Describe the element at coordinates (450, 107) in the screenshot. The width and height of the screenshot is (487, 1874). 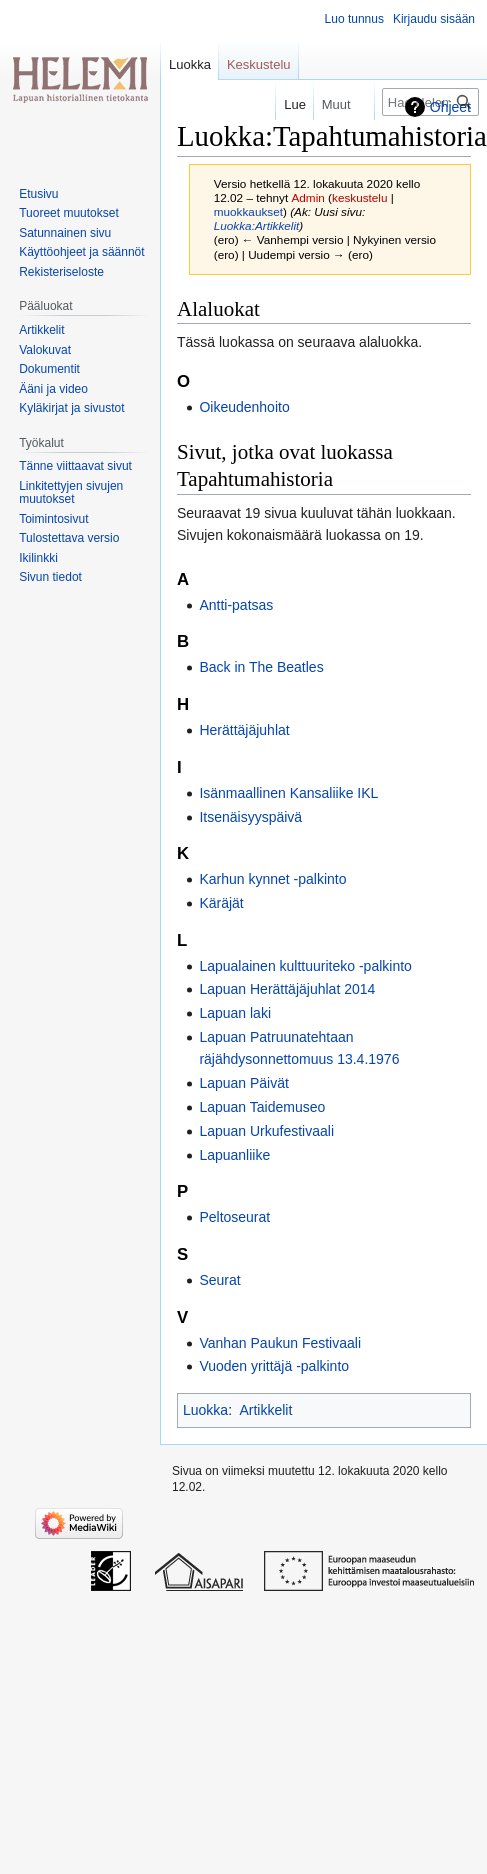
I see `Ohjeet` at that location.